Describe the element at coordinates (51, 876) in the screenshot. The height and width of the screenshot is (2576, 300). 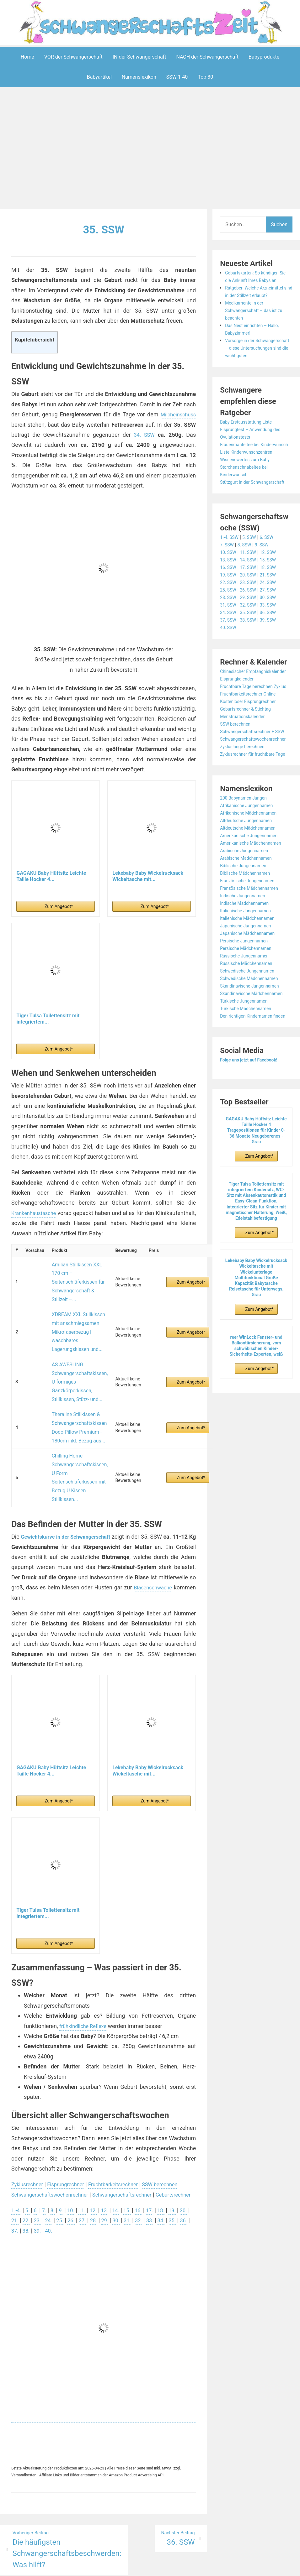
I see `GAGAKU Baby Hüftsitz Leichte Taille Hocker 4...` at that location.